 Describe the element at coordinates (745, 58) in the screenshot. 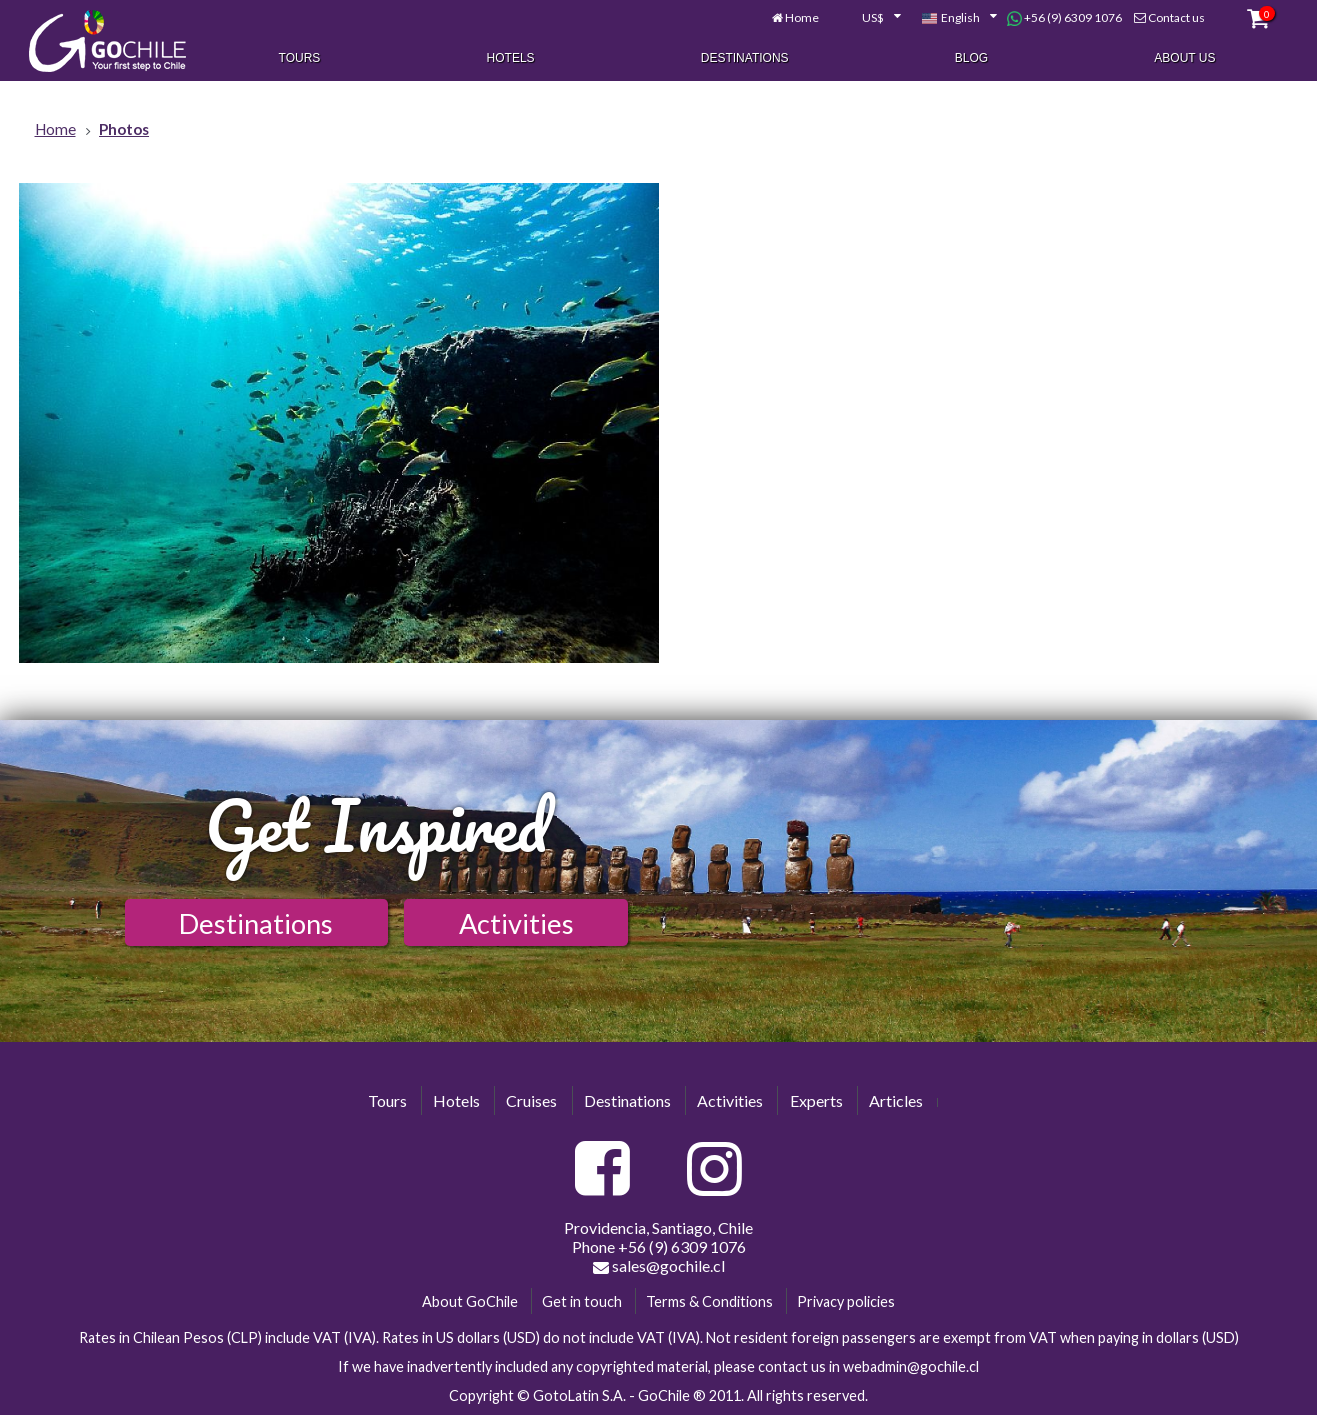

I see `Destinations` at that location.